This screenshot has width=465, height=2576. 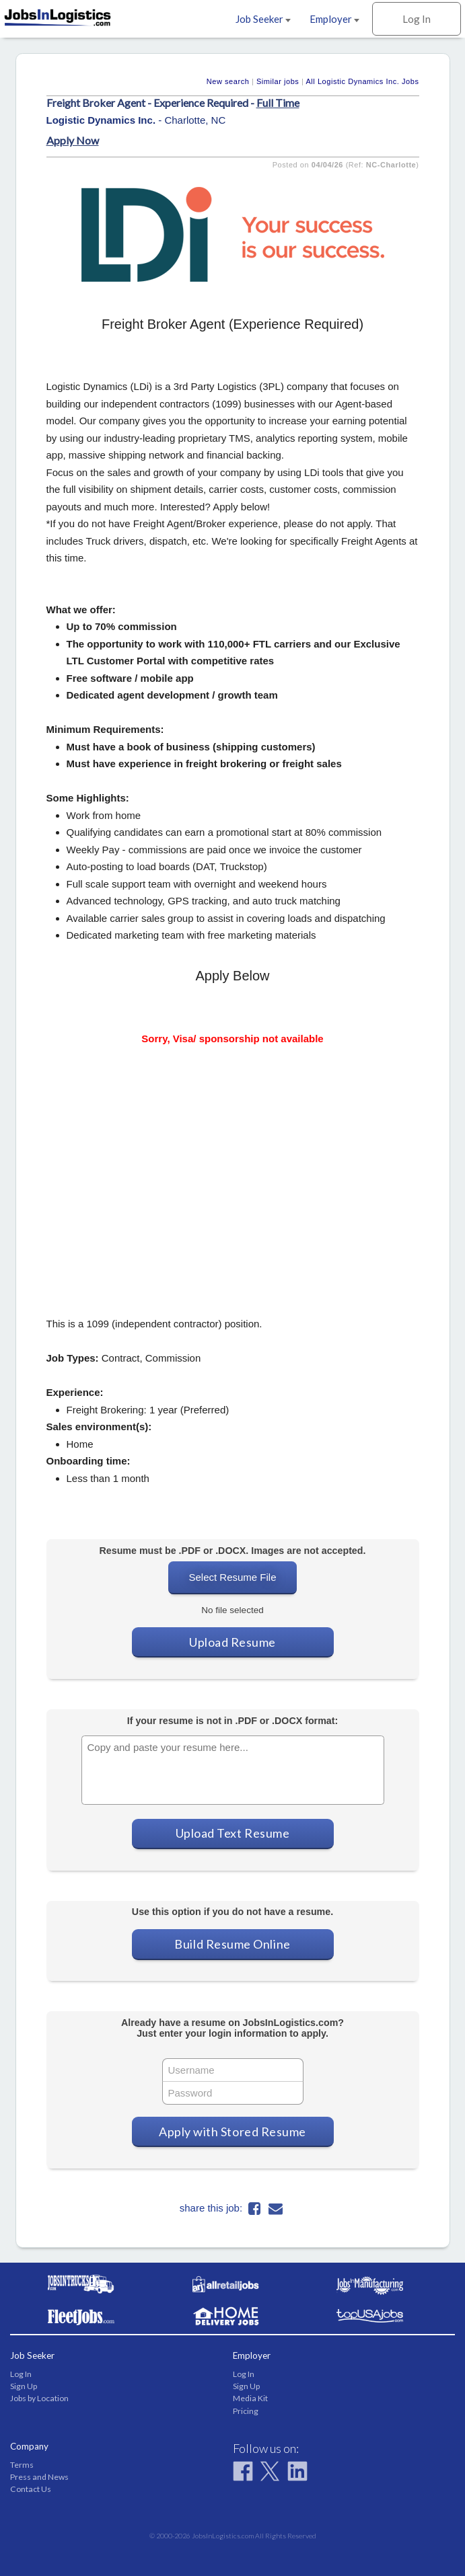 I want to click on New search, so click(x=228, y=81).